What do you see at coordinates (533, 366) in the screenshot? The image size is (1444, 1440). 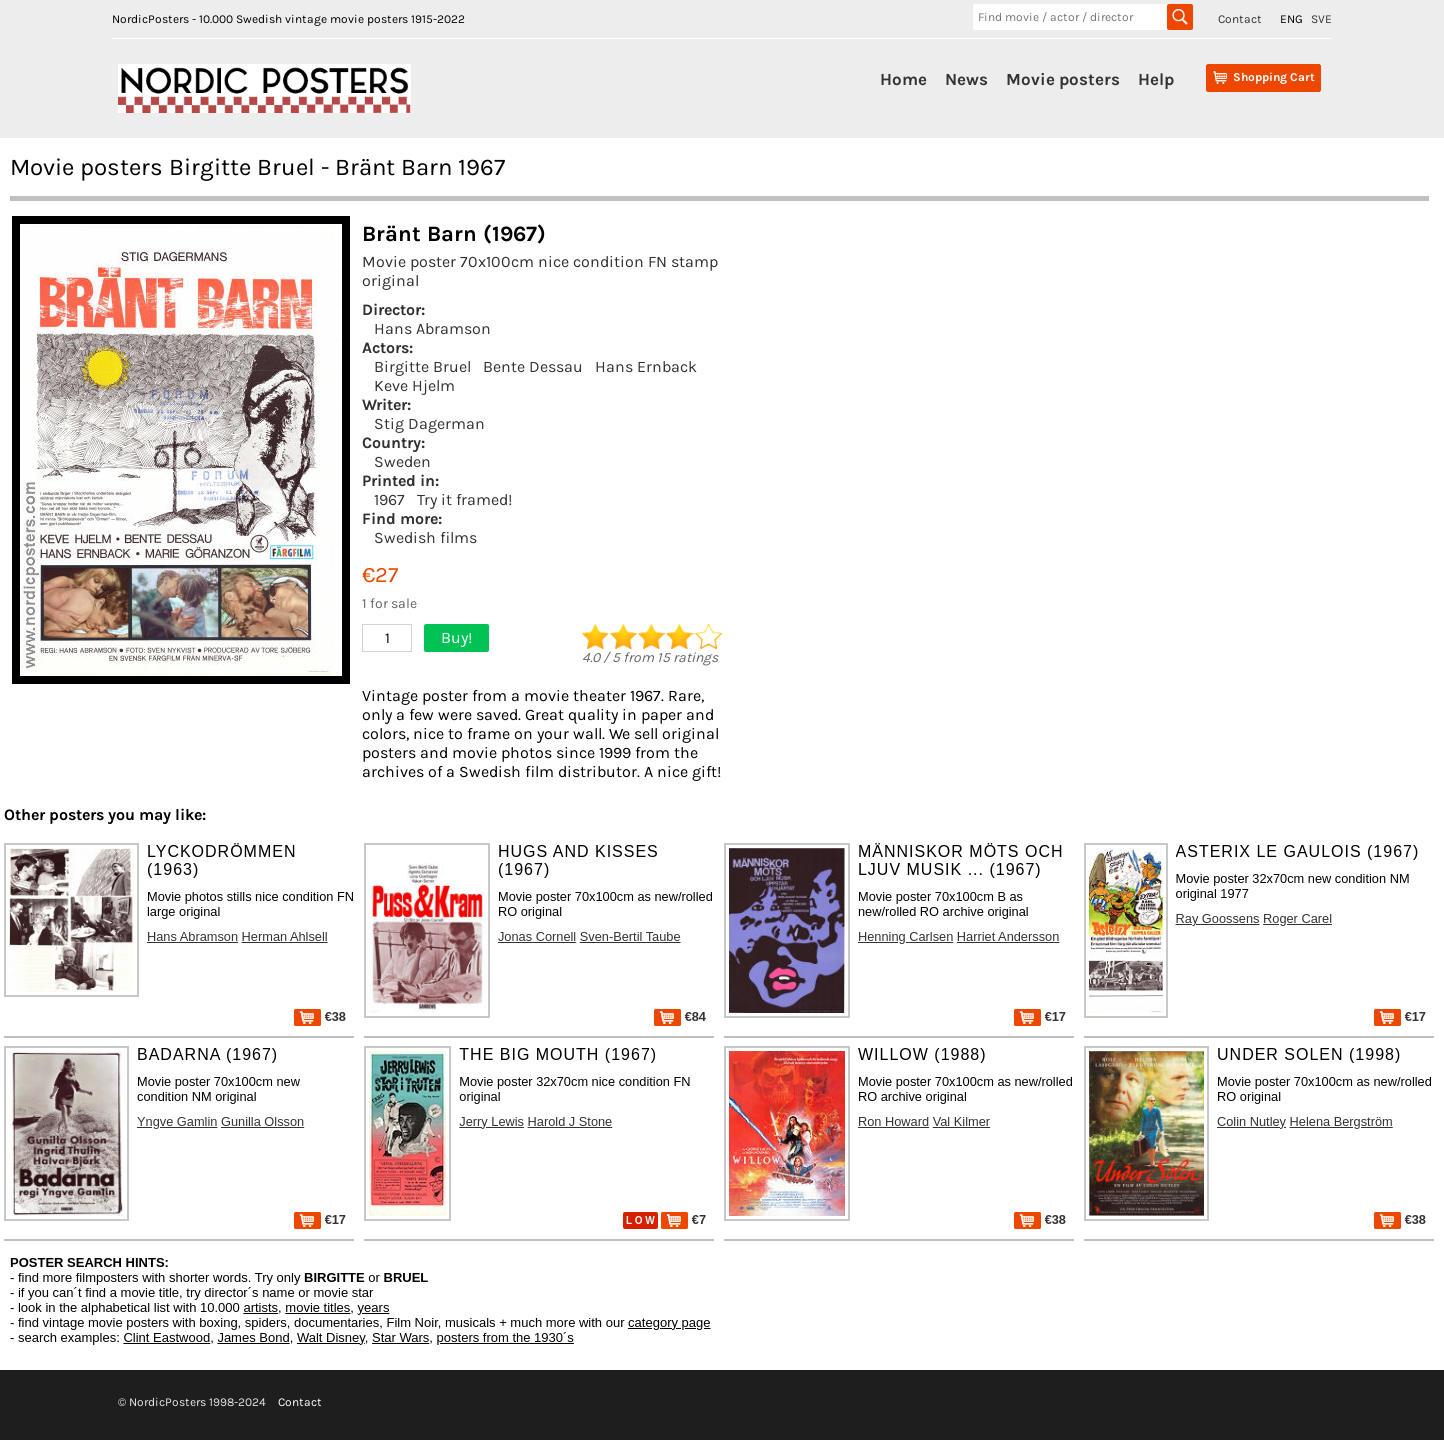 I see `Bente Dessau` at bounding box center [533, 366].